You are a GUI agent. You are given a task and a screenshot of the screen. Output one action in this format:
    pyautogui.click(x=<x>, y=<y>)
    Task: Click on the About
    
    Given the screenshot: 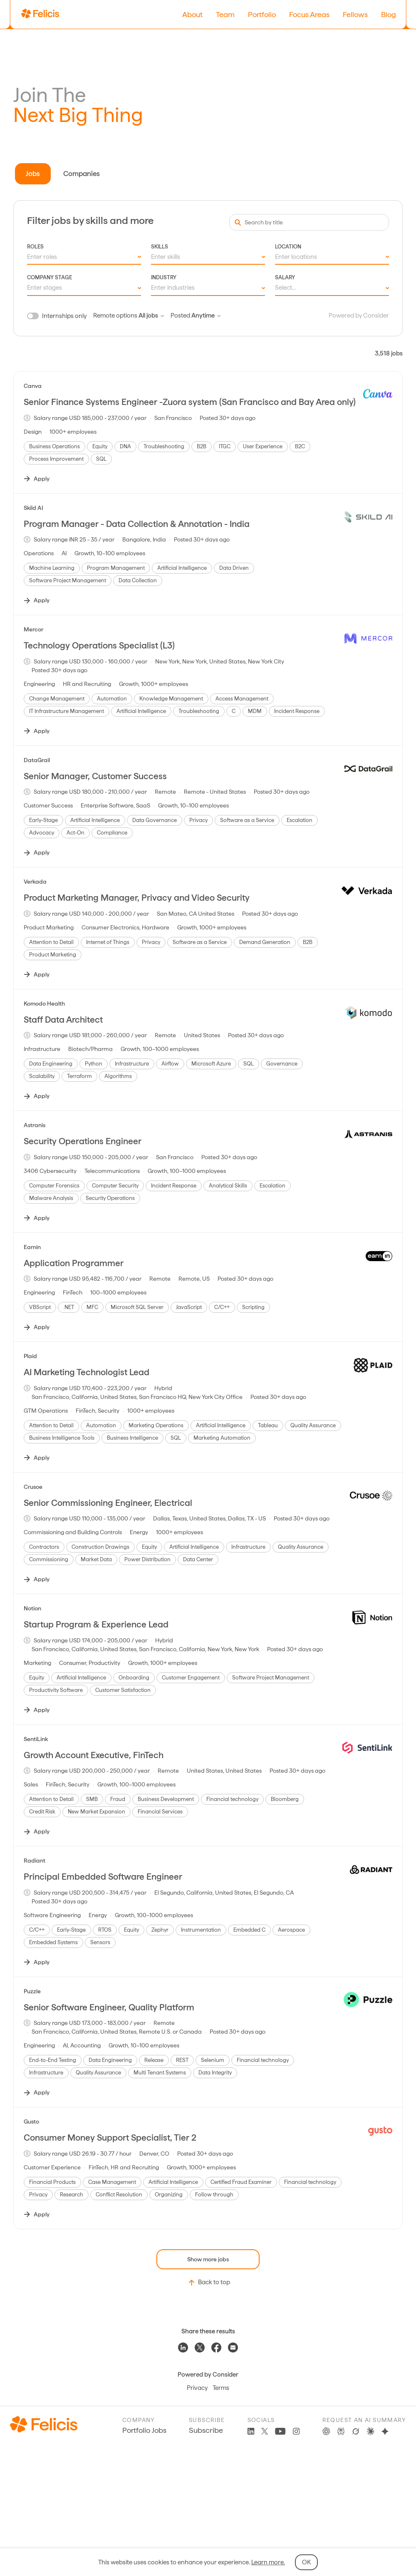 What is the action you would take?
    pyautogui.click(x=192, y=14)
    